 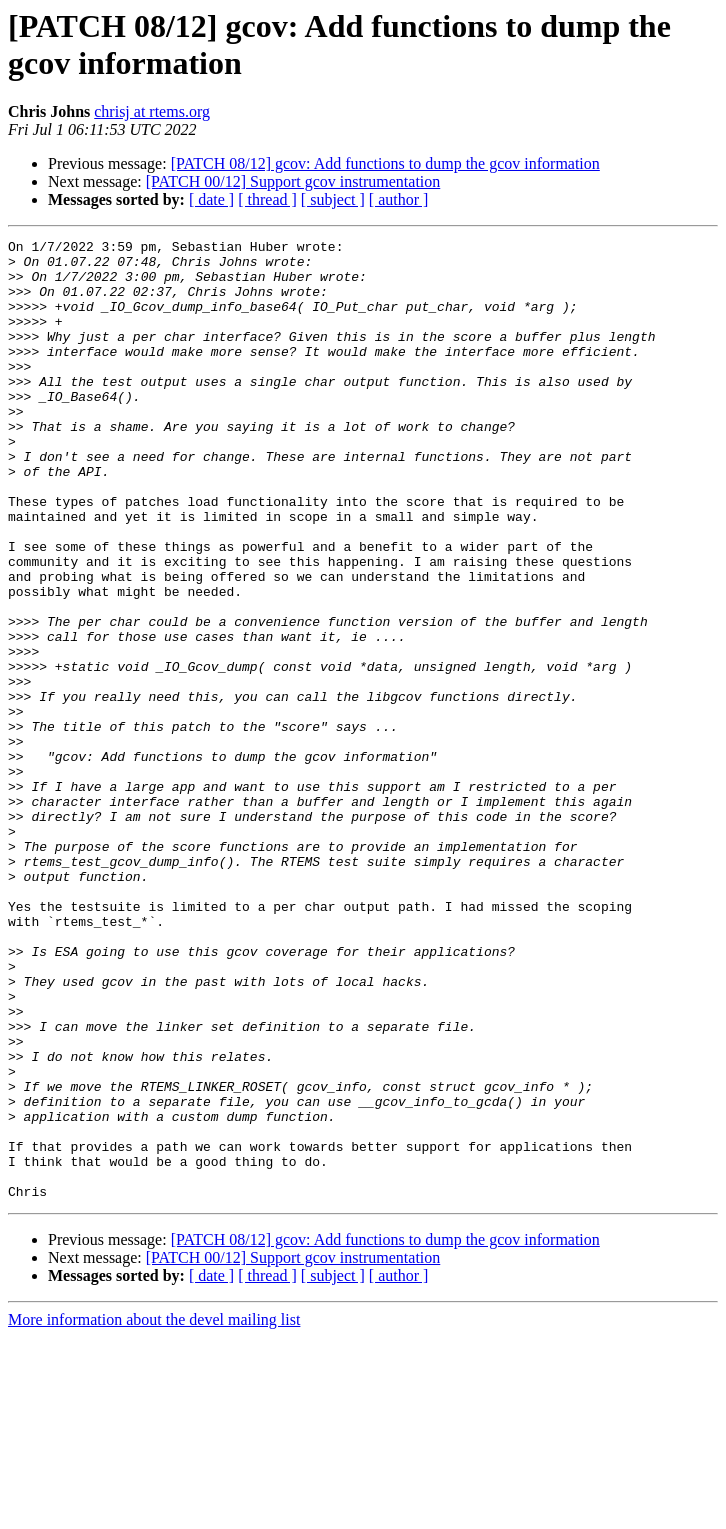 I want to click on [ date ], so click(x=211, y=199).